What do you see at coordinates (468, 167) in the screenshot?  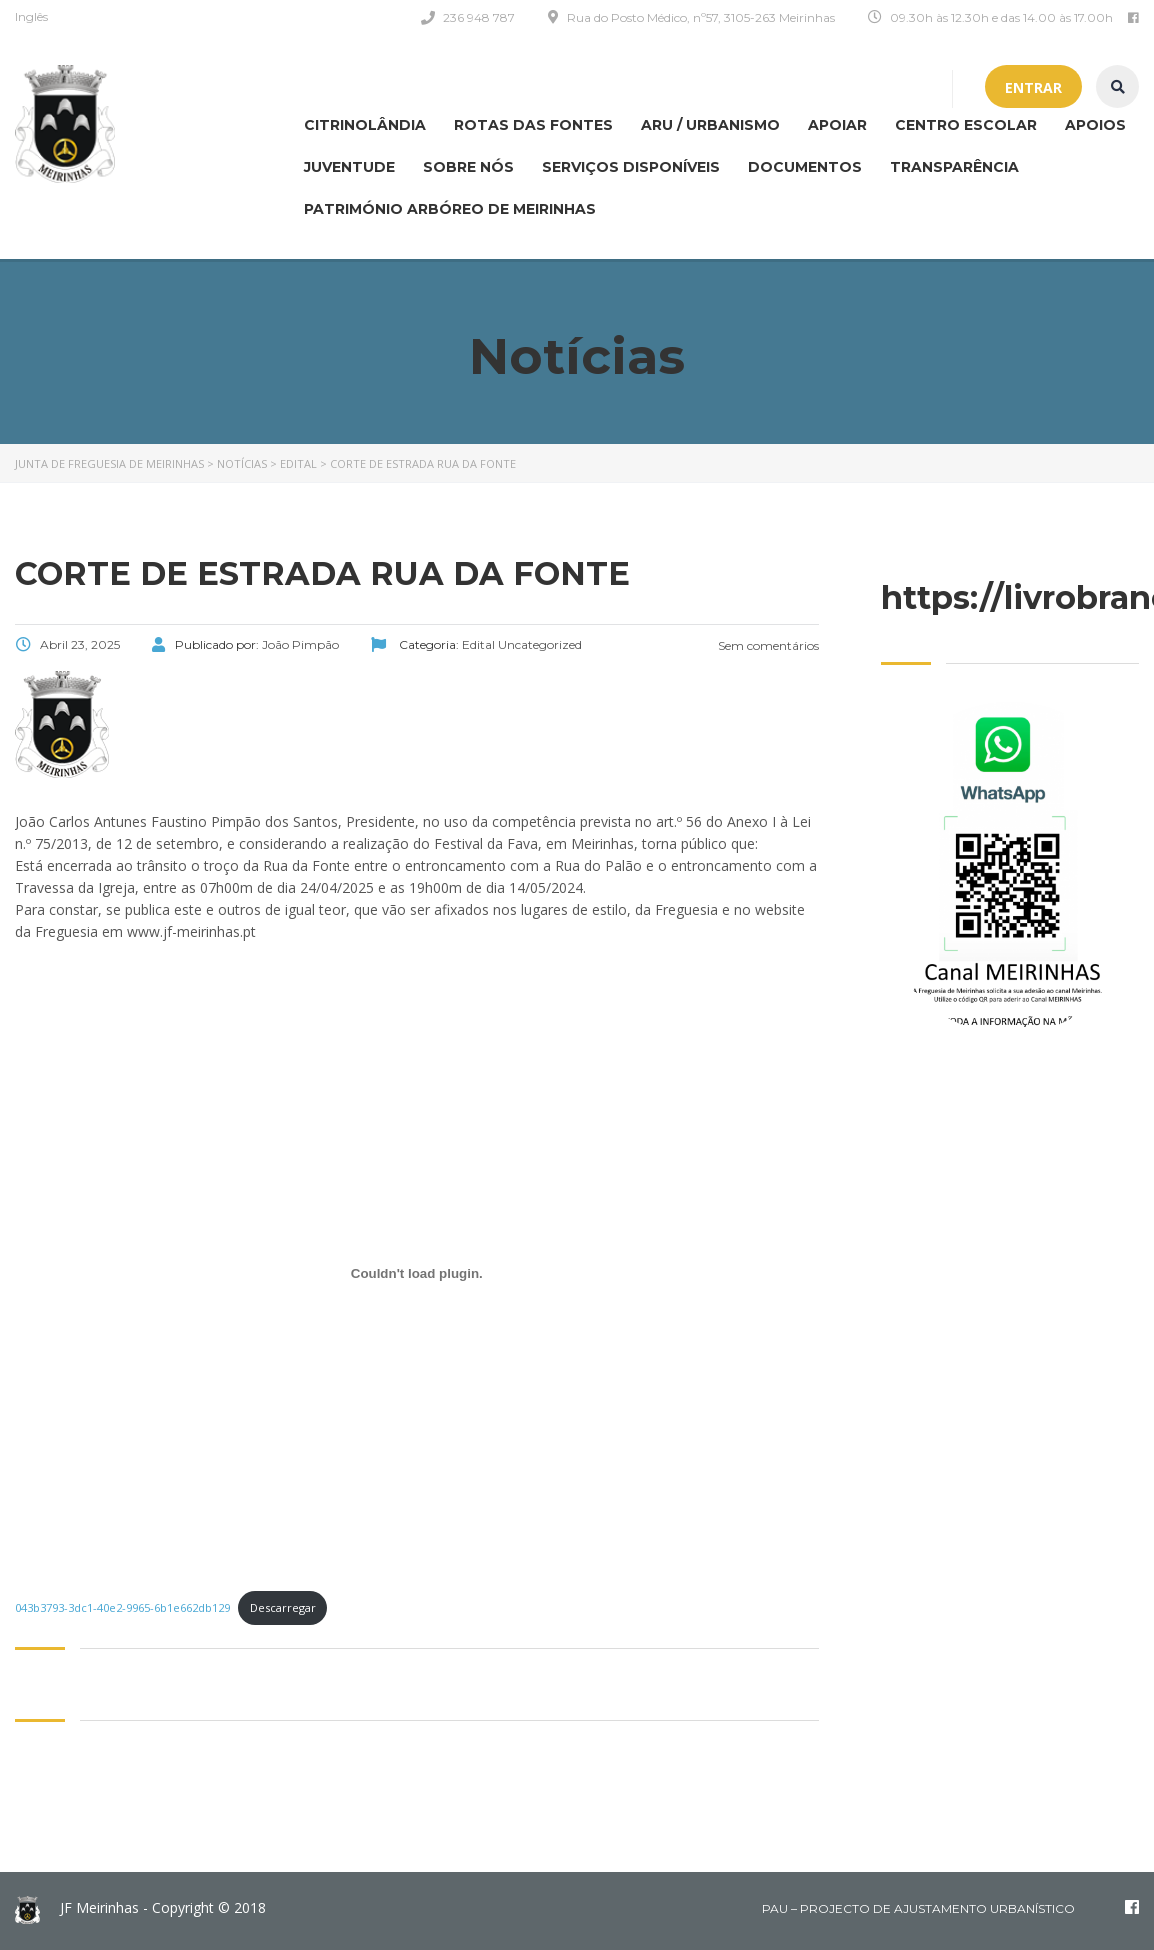 I see `Sobre nós` at bounding box center [468, 167].